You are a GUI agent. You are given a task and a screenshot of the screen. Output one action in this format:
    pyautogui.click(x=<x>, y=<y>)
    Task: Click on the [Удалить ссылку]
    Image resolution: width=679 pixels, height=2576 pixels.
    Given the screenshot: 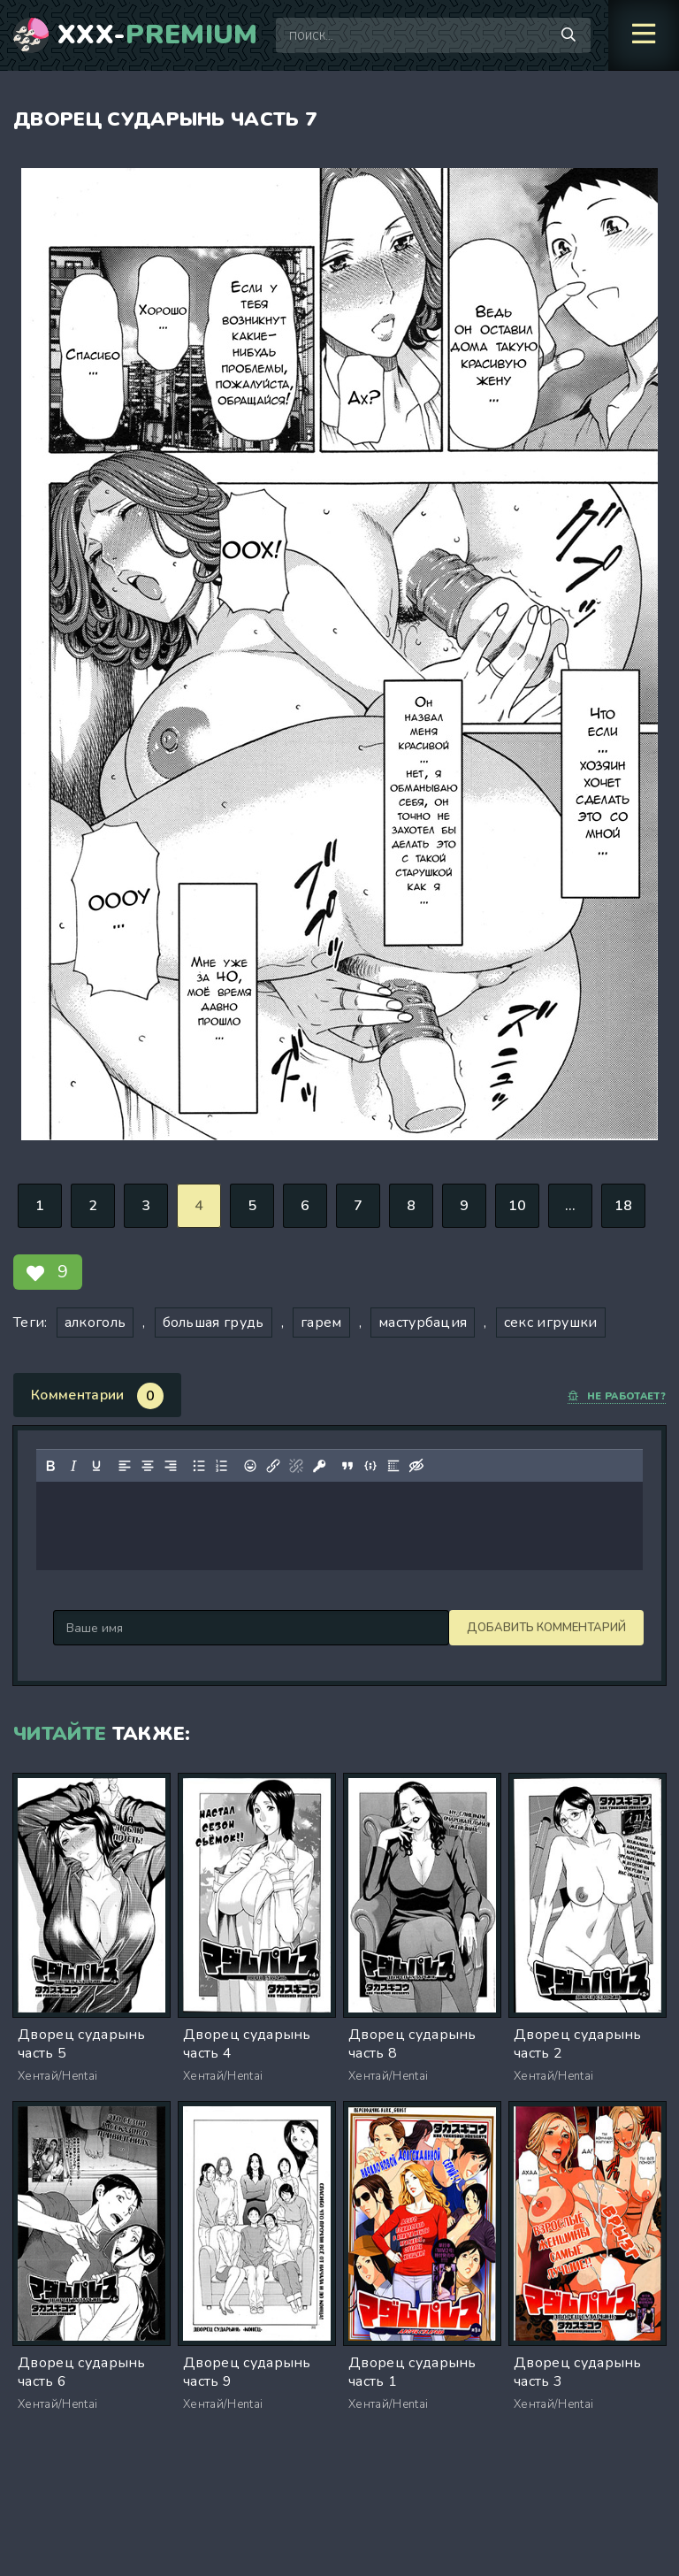 What is the action you would take?
    pyautogui.click(x=296, y=1465)
    